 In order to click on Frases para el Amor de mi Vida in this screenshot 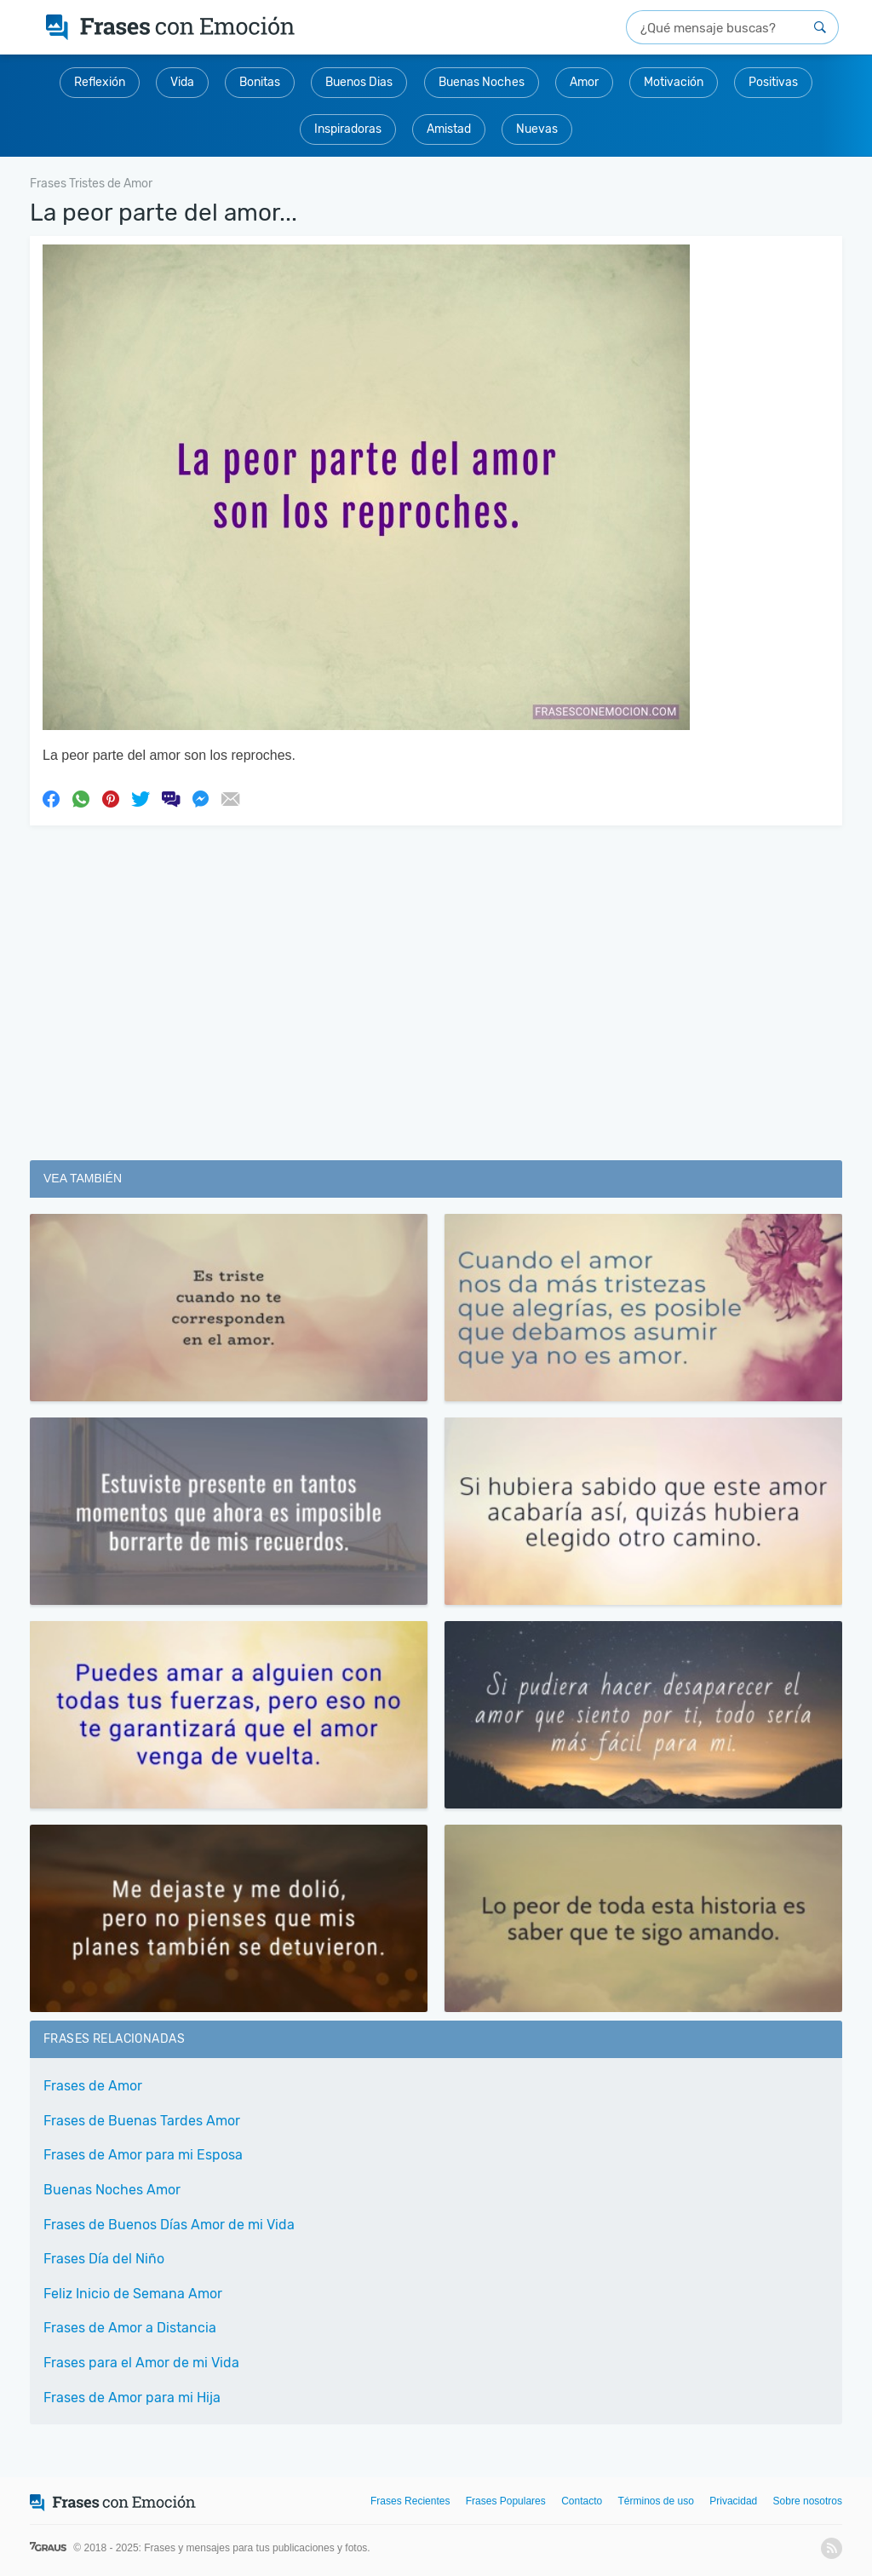, I will do `click(141, 2363)`.